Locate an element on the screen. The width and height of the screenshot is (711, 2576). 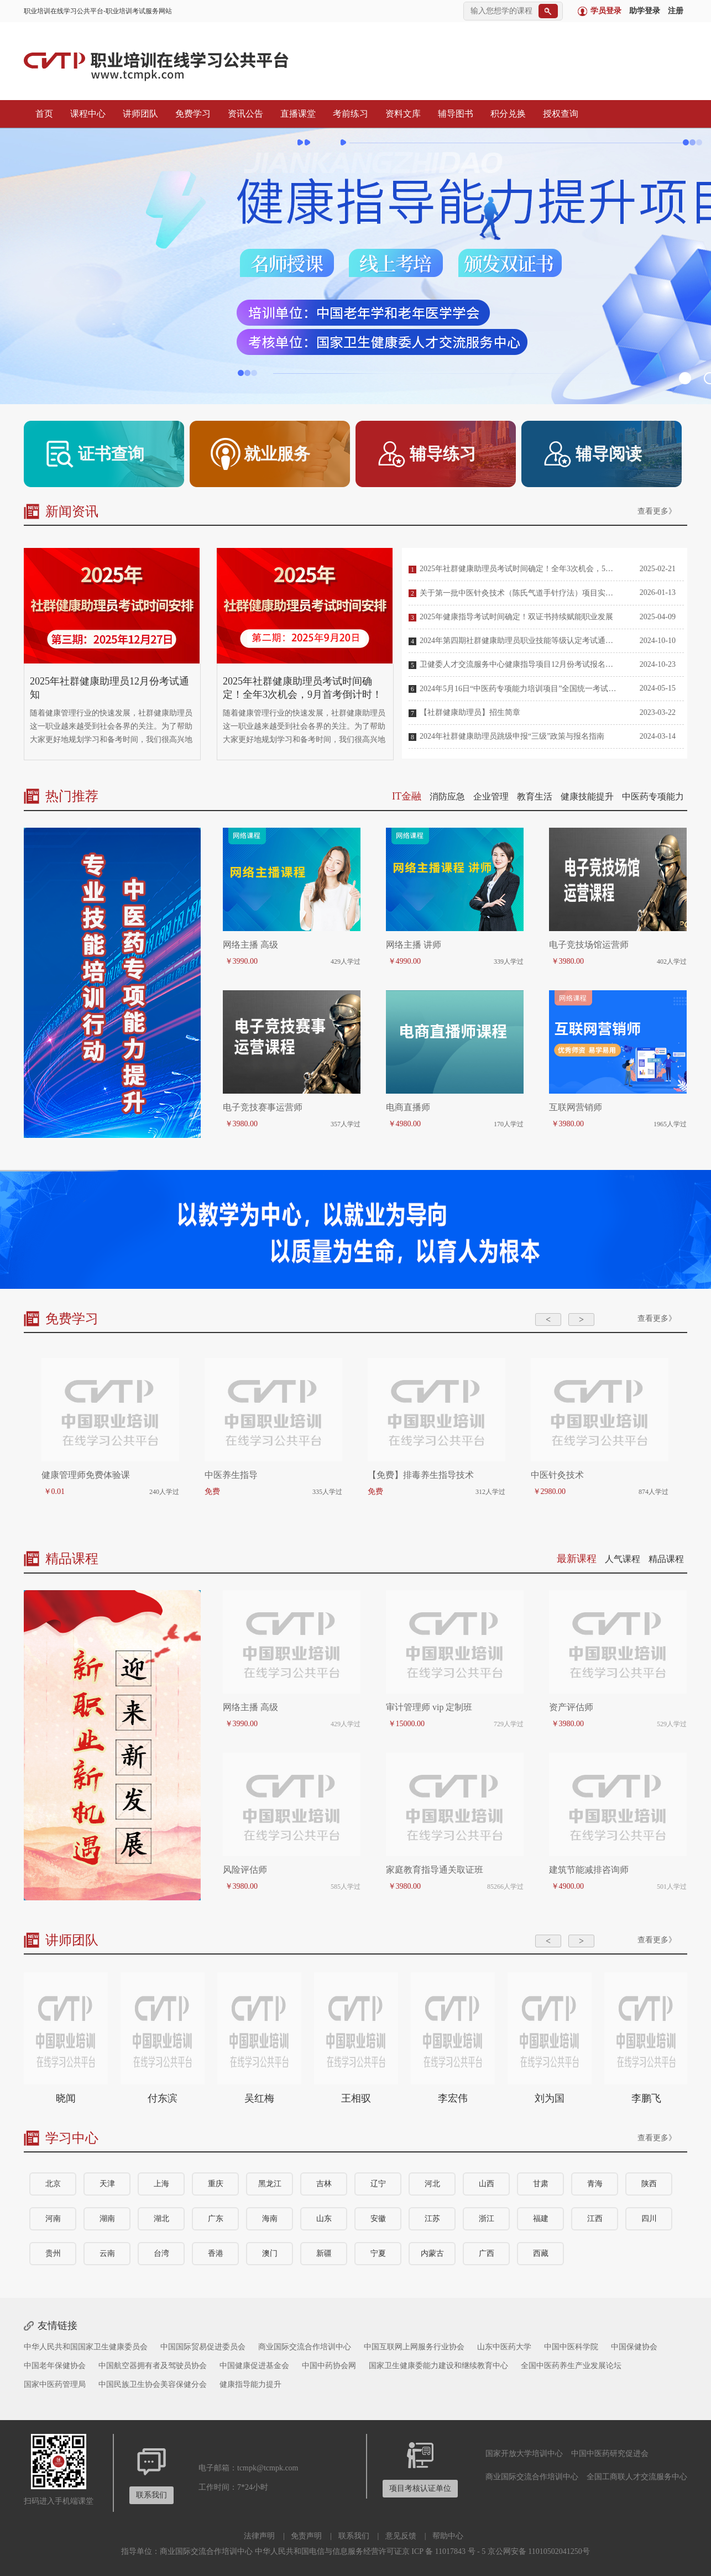
辅导图书 is located at coordinates (452, 113).